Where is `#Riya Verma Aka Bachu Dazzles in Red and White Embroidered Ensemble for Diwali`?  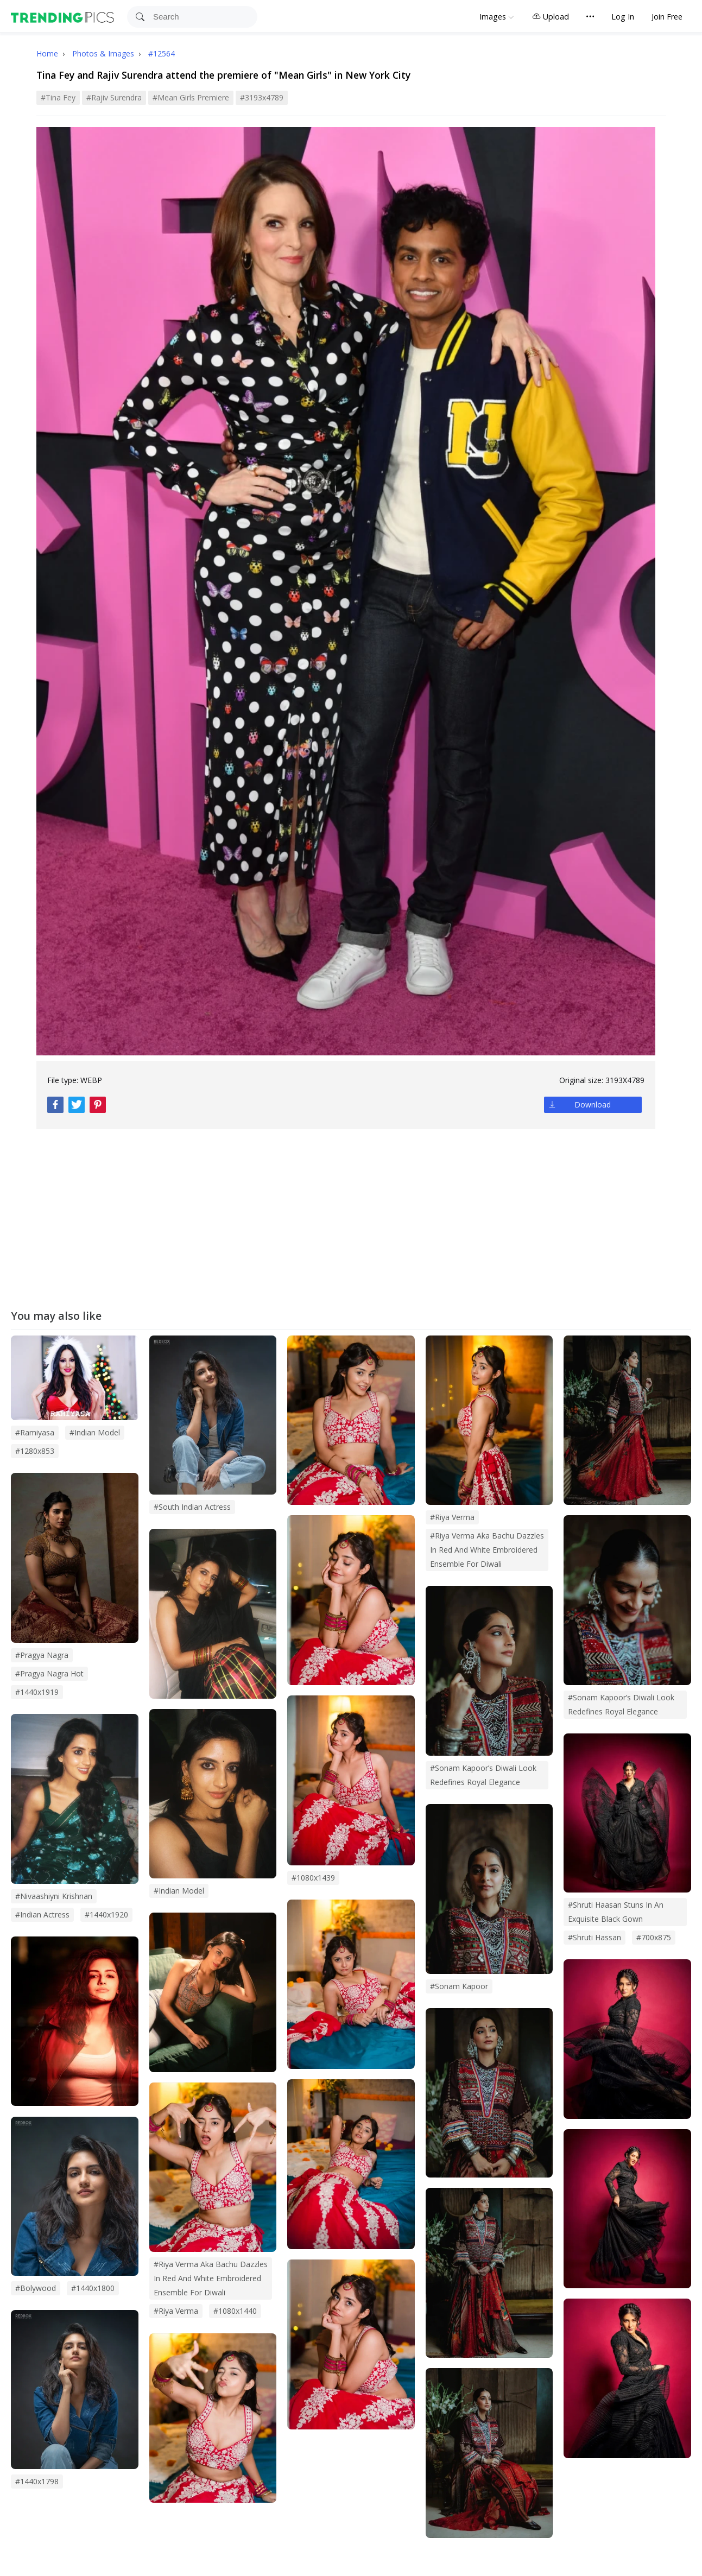
#Riya Verma Aka Bachu Dazzles in Red and White Embroidered Ensemble for Diwali is located at coordinates (487, 1549).